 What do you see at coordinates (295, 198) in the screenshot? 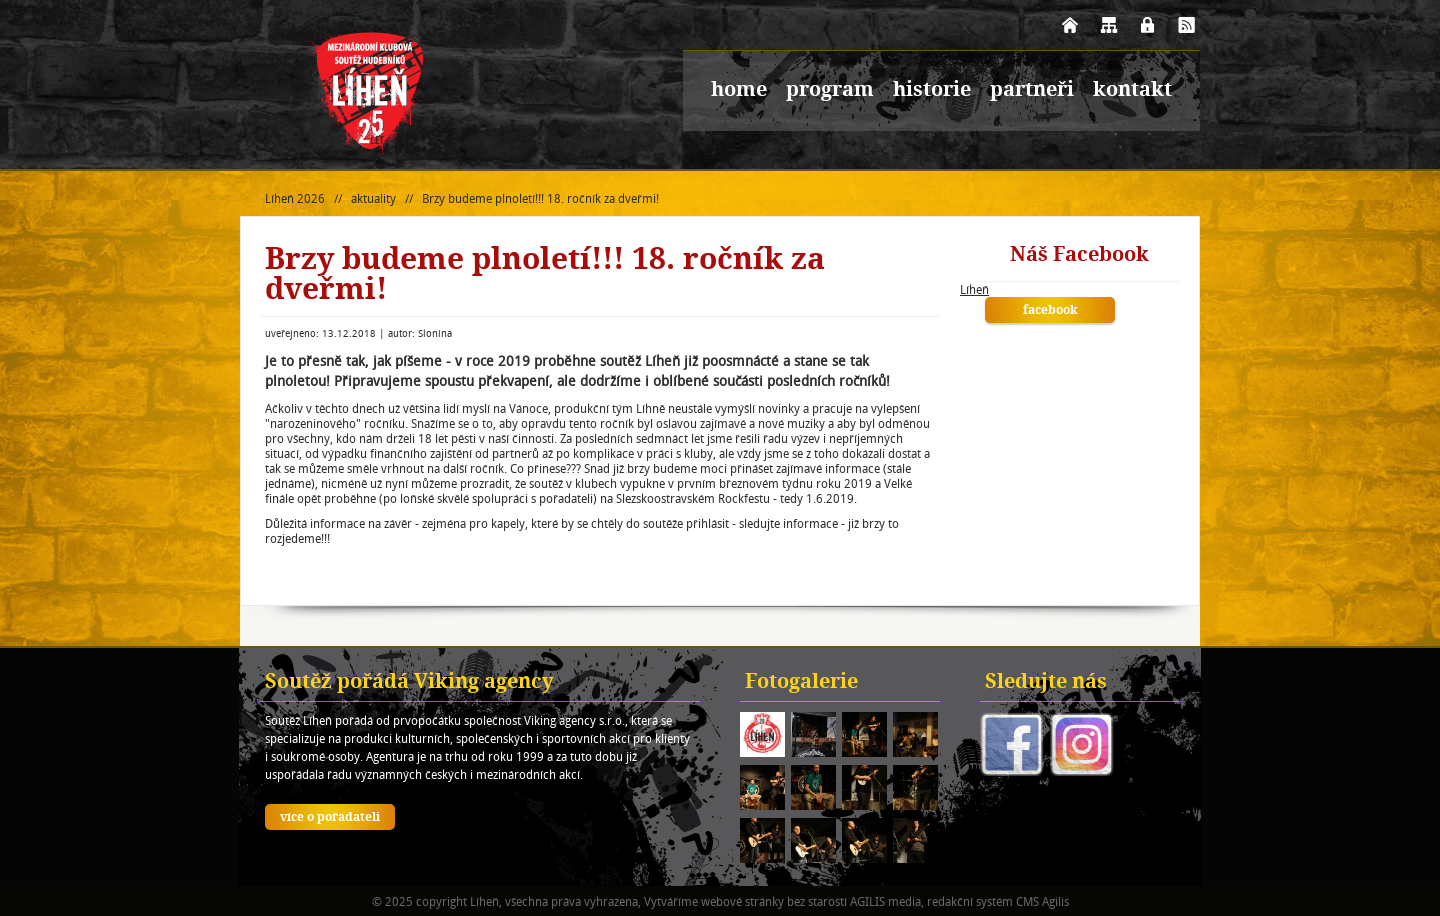
I see `Líheň 2026` at bounding box center [295, 198].